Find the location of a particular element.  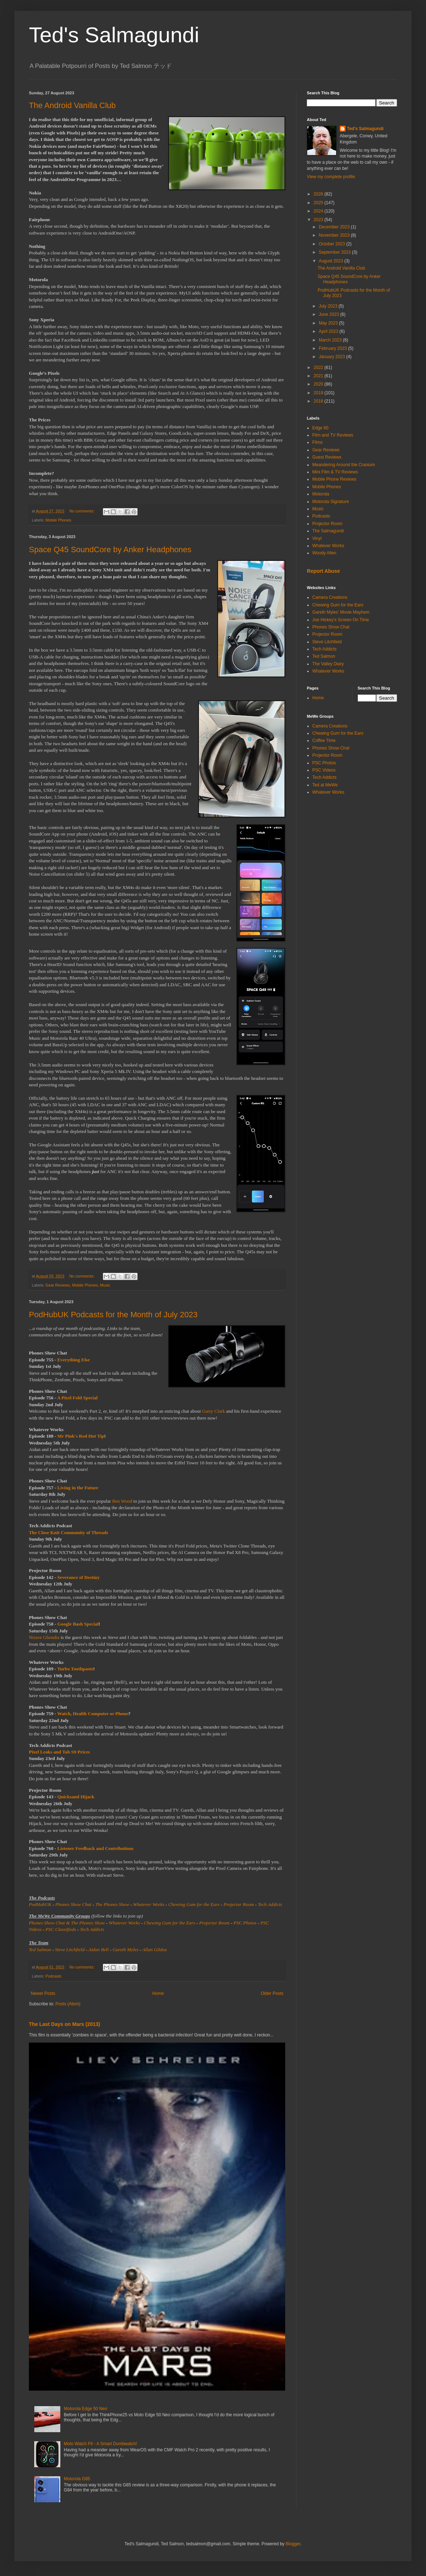

2019 is located at coordinates (319, 392).